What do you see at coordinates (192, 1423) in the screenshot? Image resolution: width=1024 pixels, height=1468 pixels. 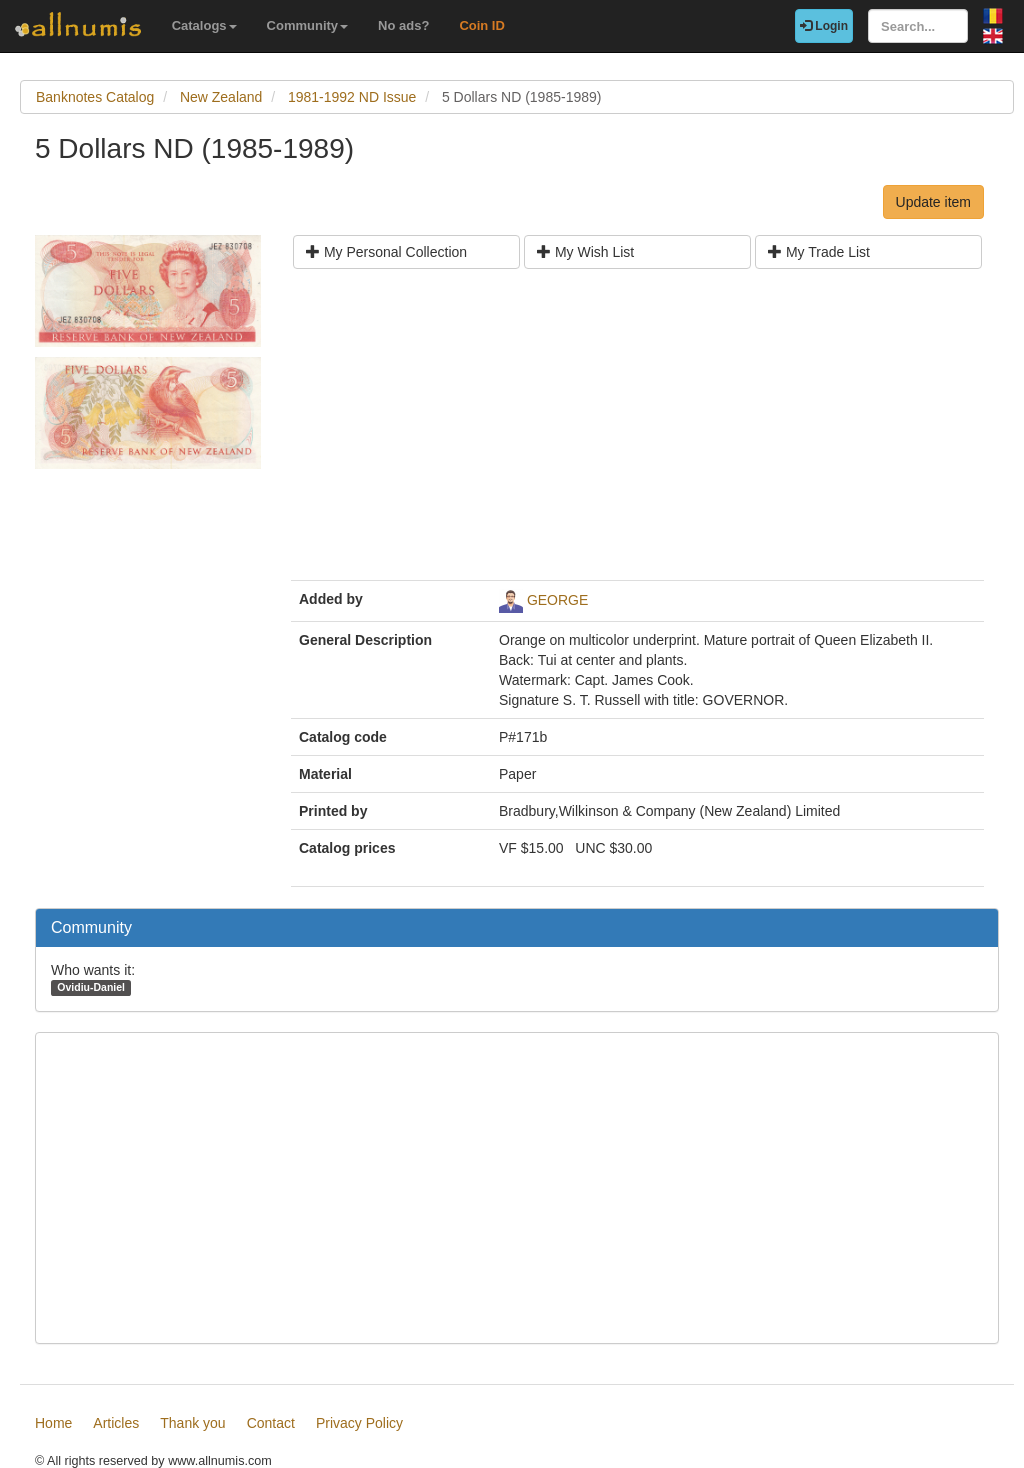 I see `Thank you` at bounding box center [192, 1423].